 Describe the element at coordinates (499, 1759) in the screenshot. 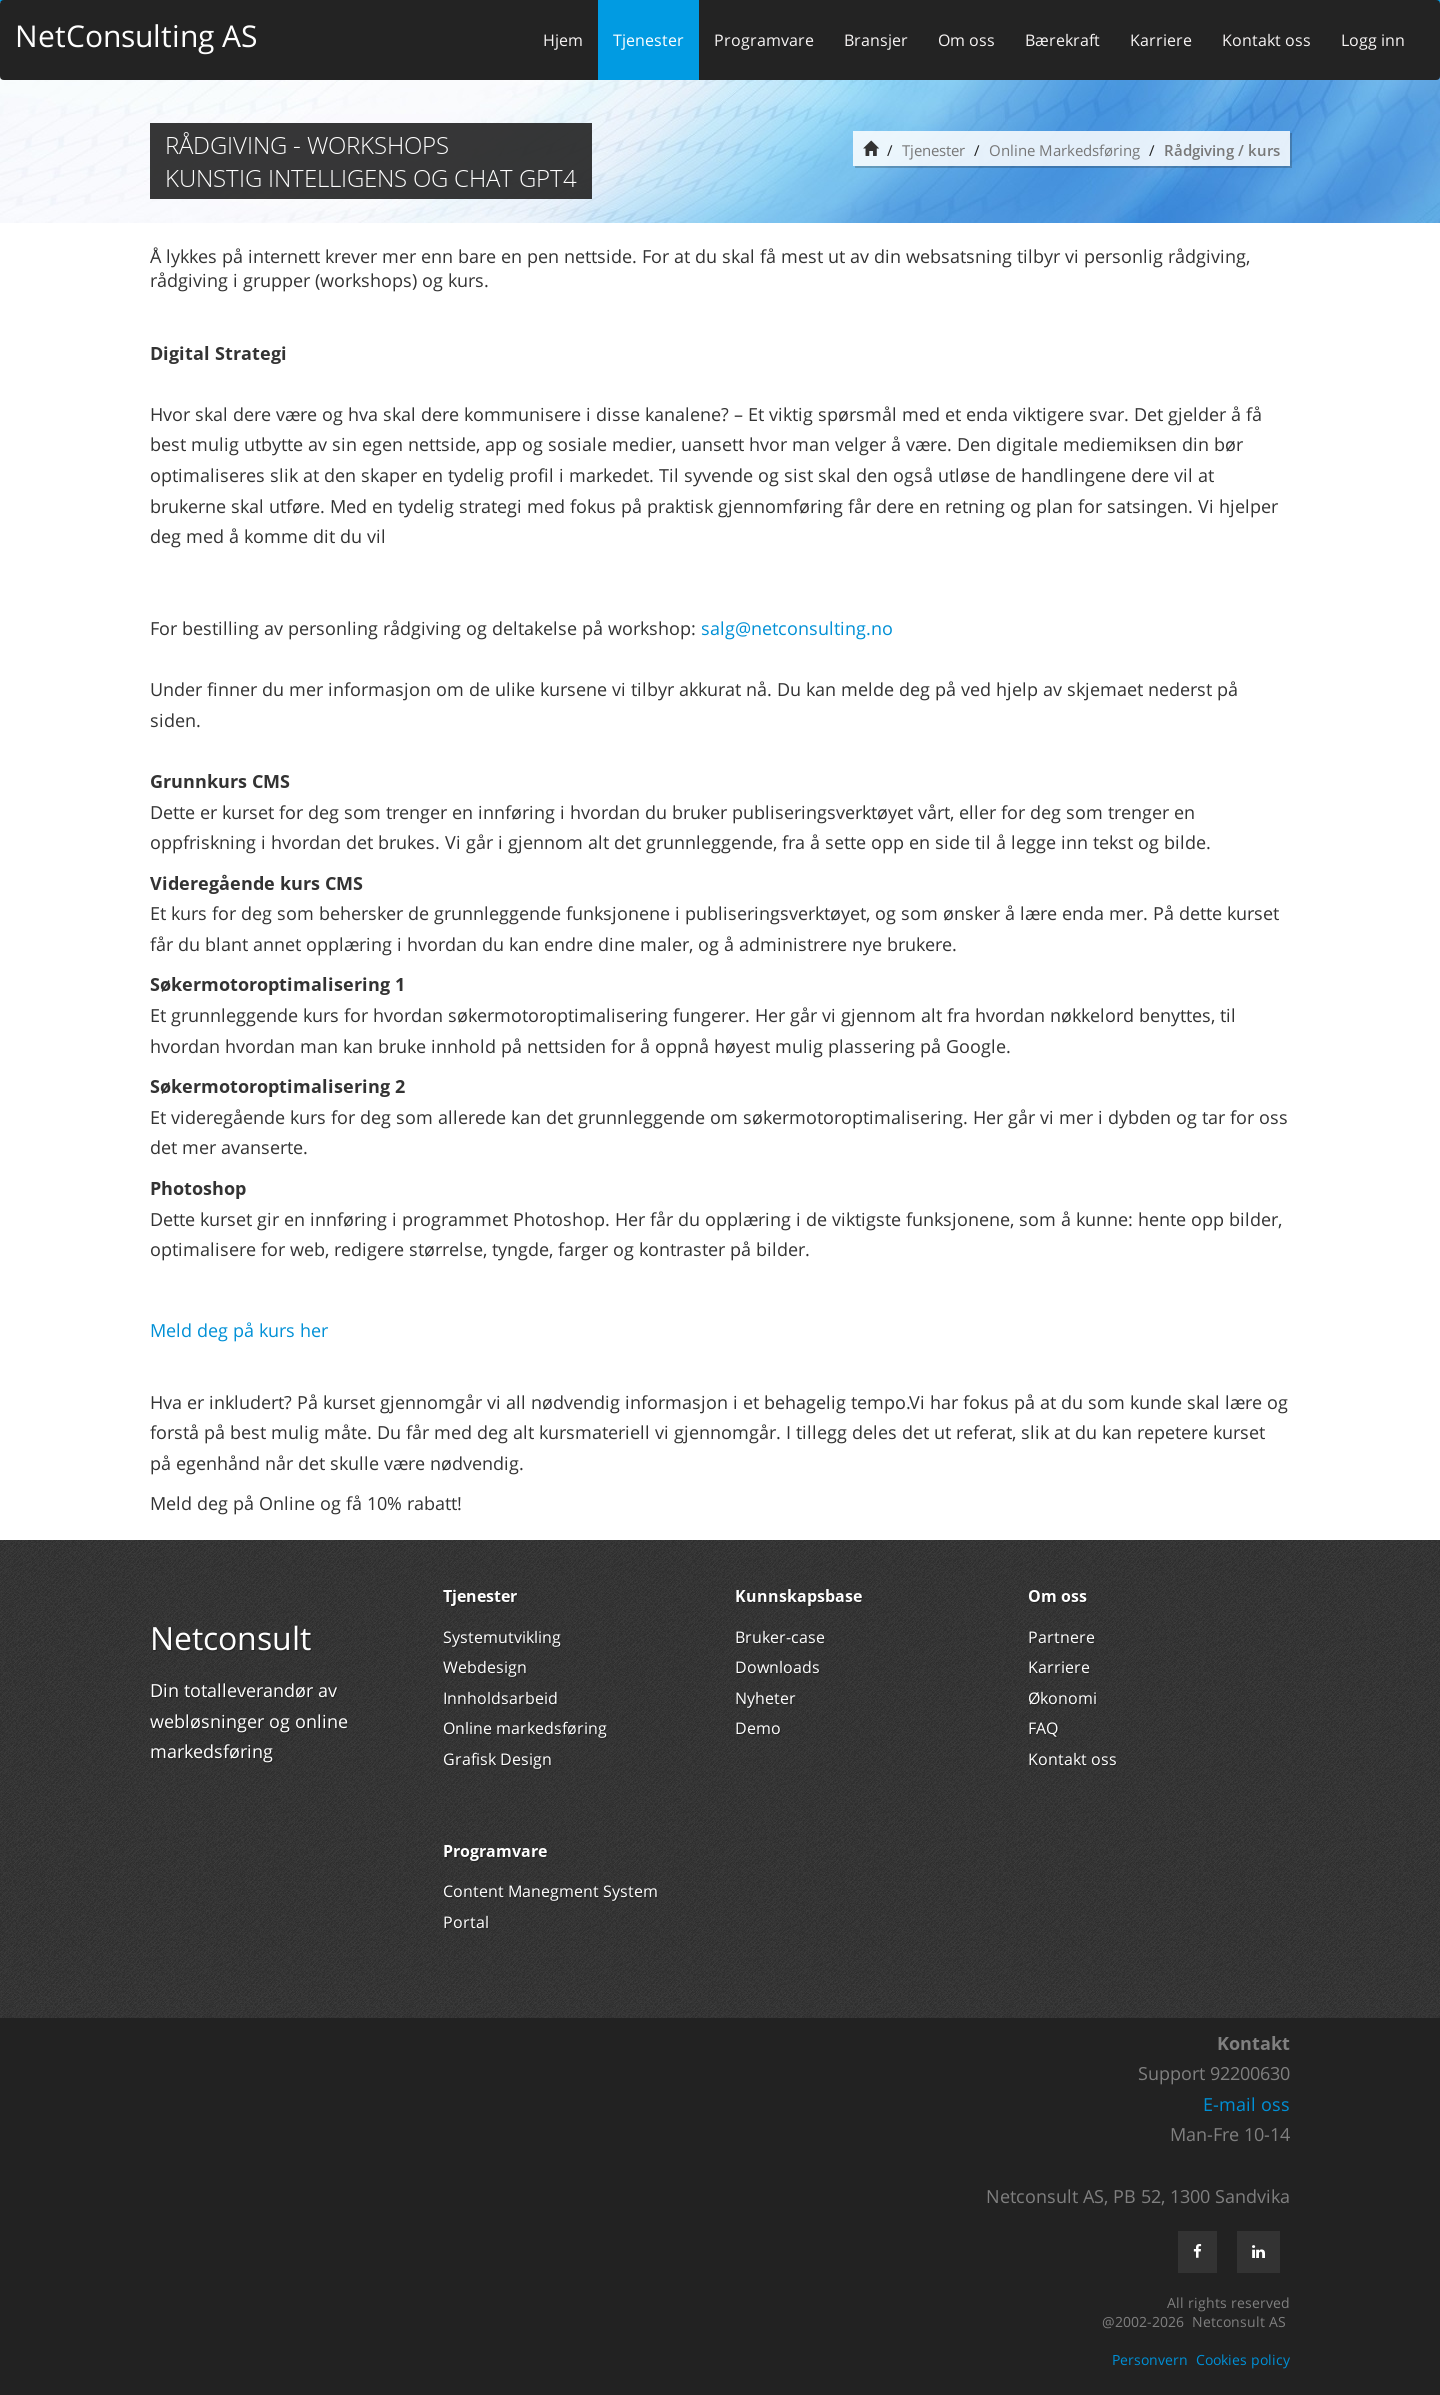

I see `Grafisk Design` at that location.